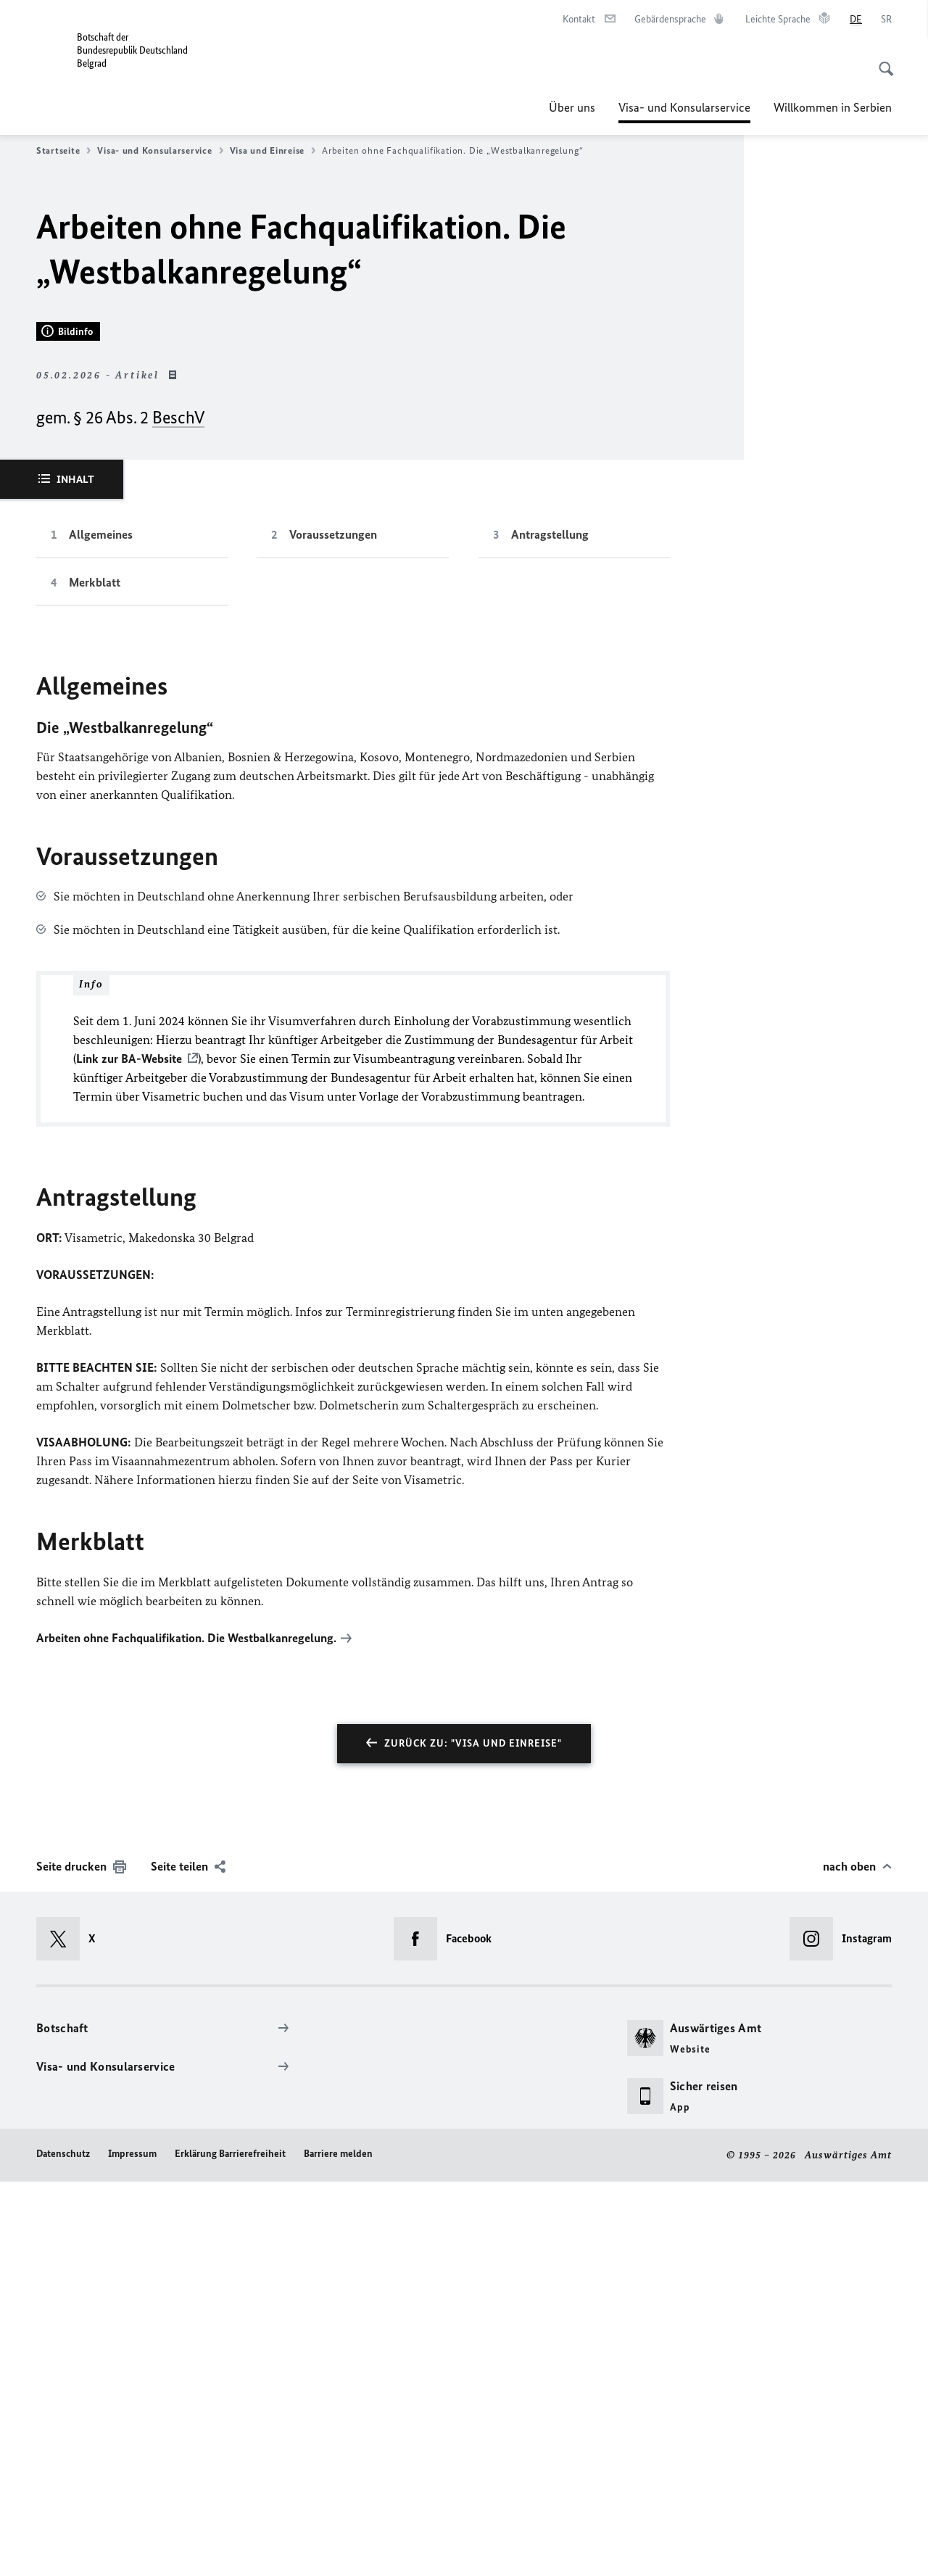 The image size is (928, 2576). I want to click on Willkommen in Serbien, so click(833, 107).